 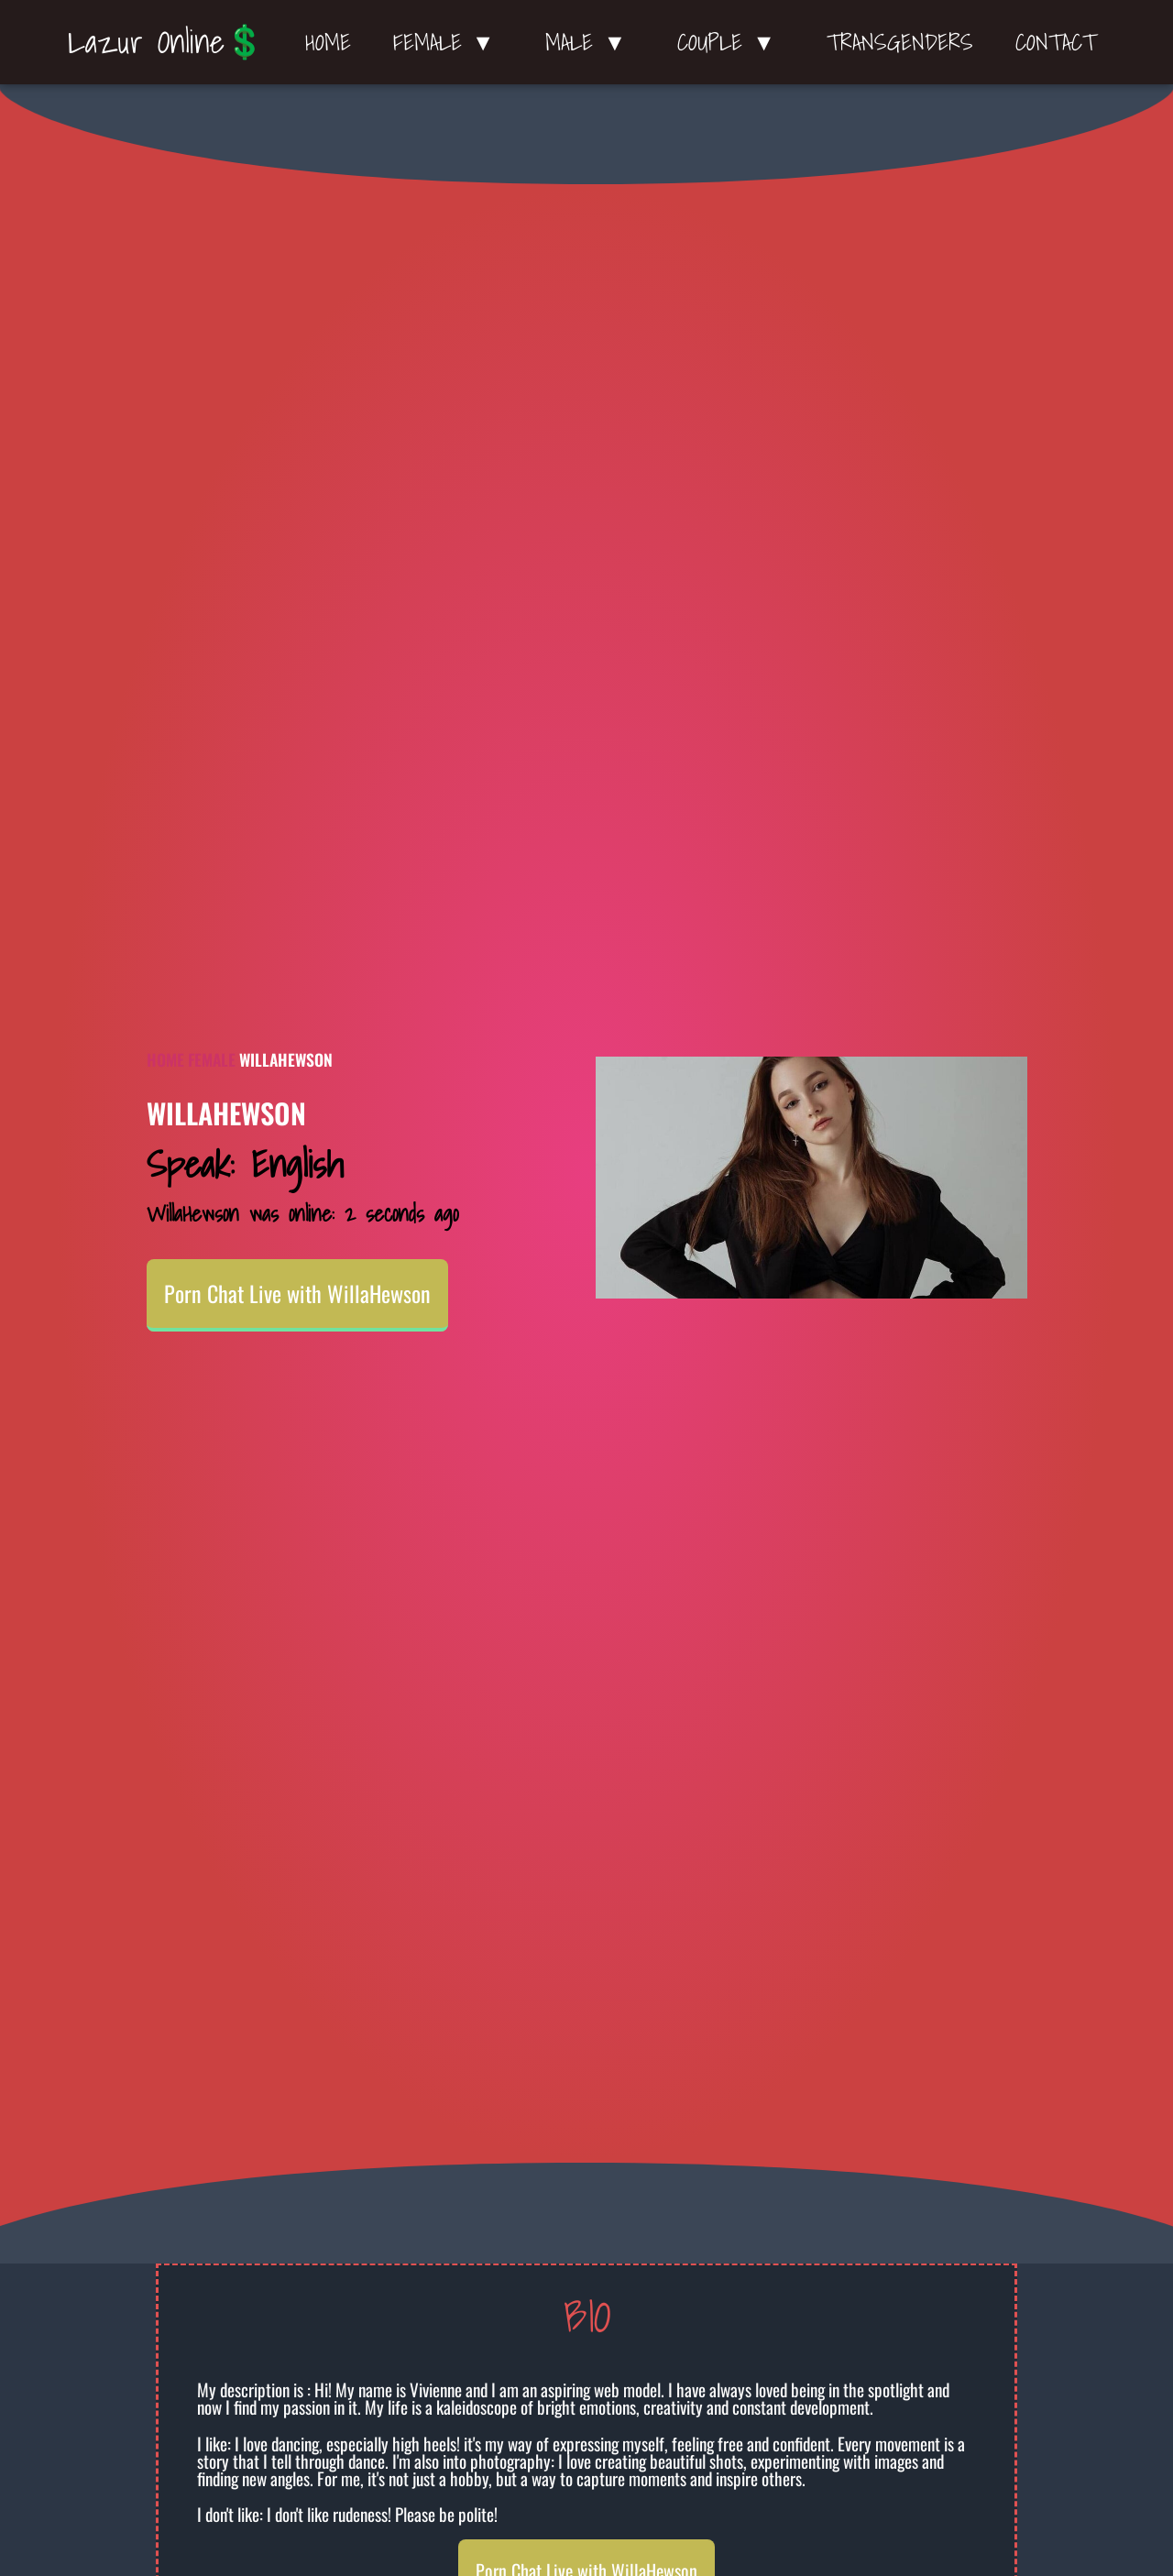 I want to click on Porn Chat Live with WillaHewson, so click(x=297, y=1293).